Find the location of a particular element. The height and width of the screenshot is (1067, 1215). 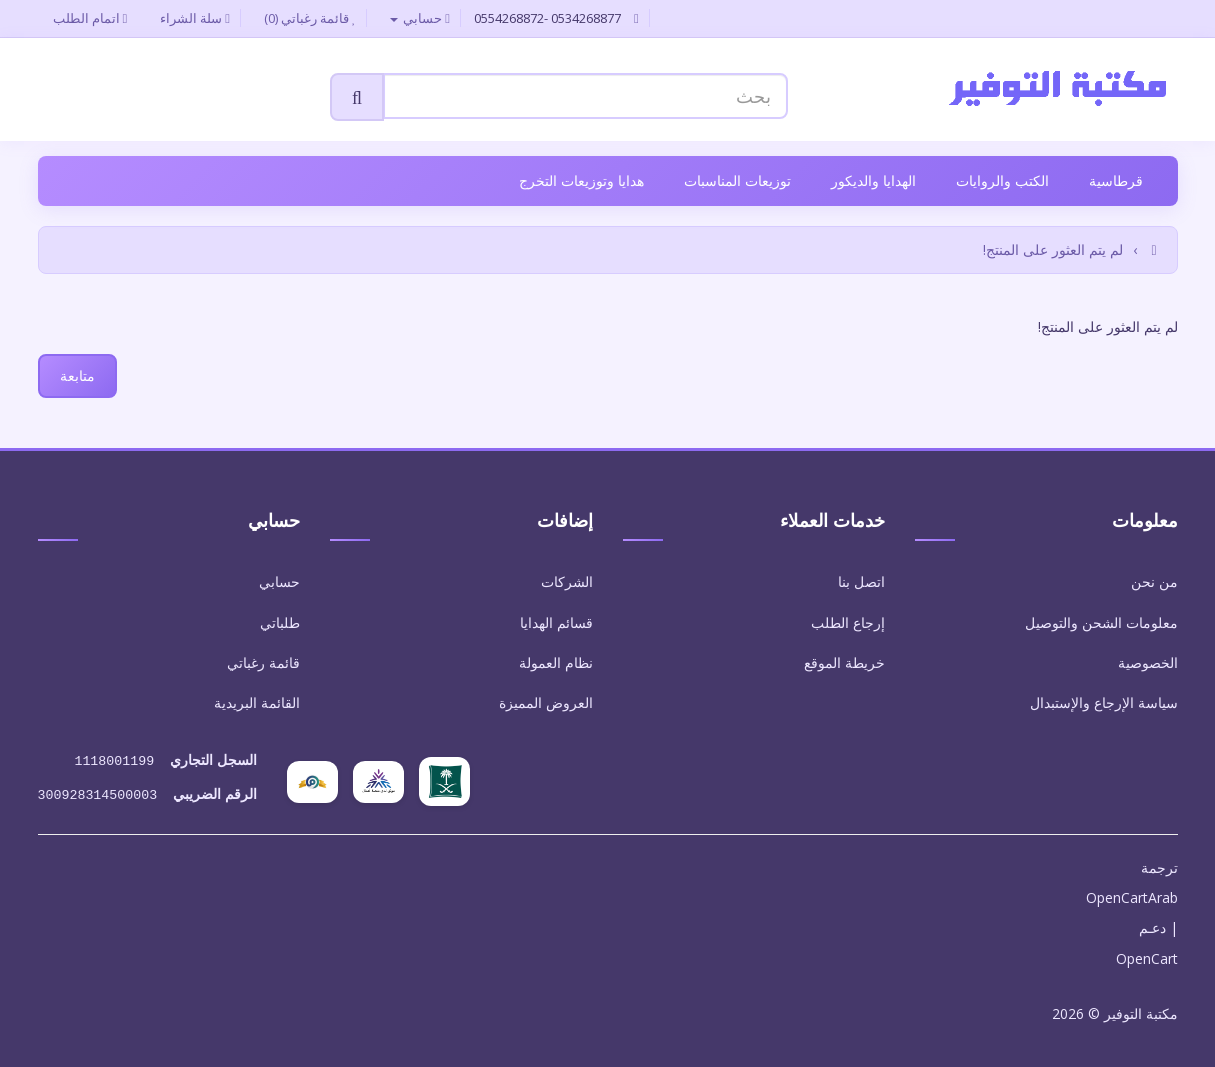

هدايا وتوزيعات التخرج is located at coordinates (581, 180).